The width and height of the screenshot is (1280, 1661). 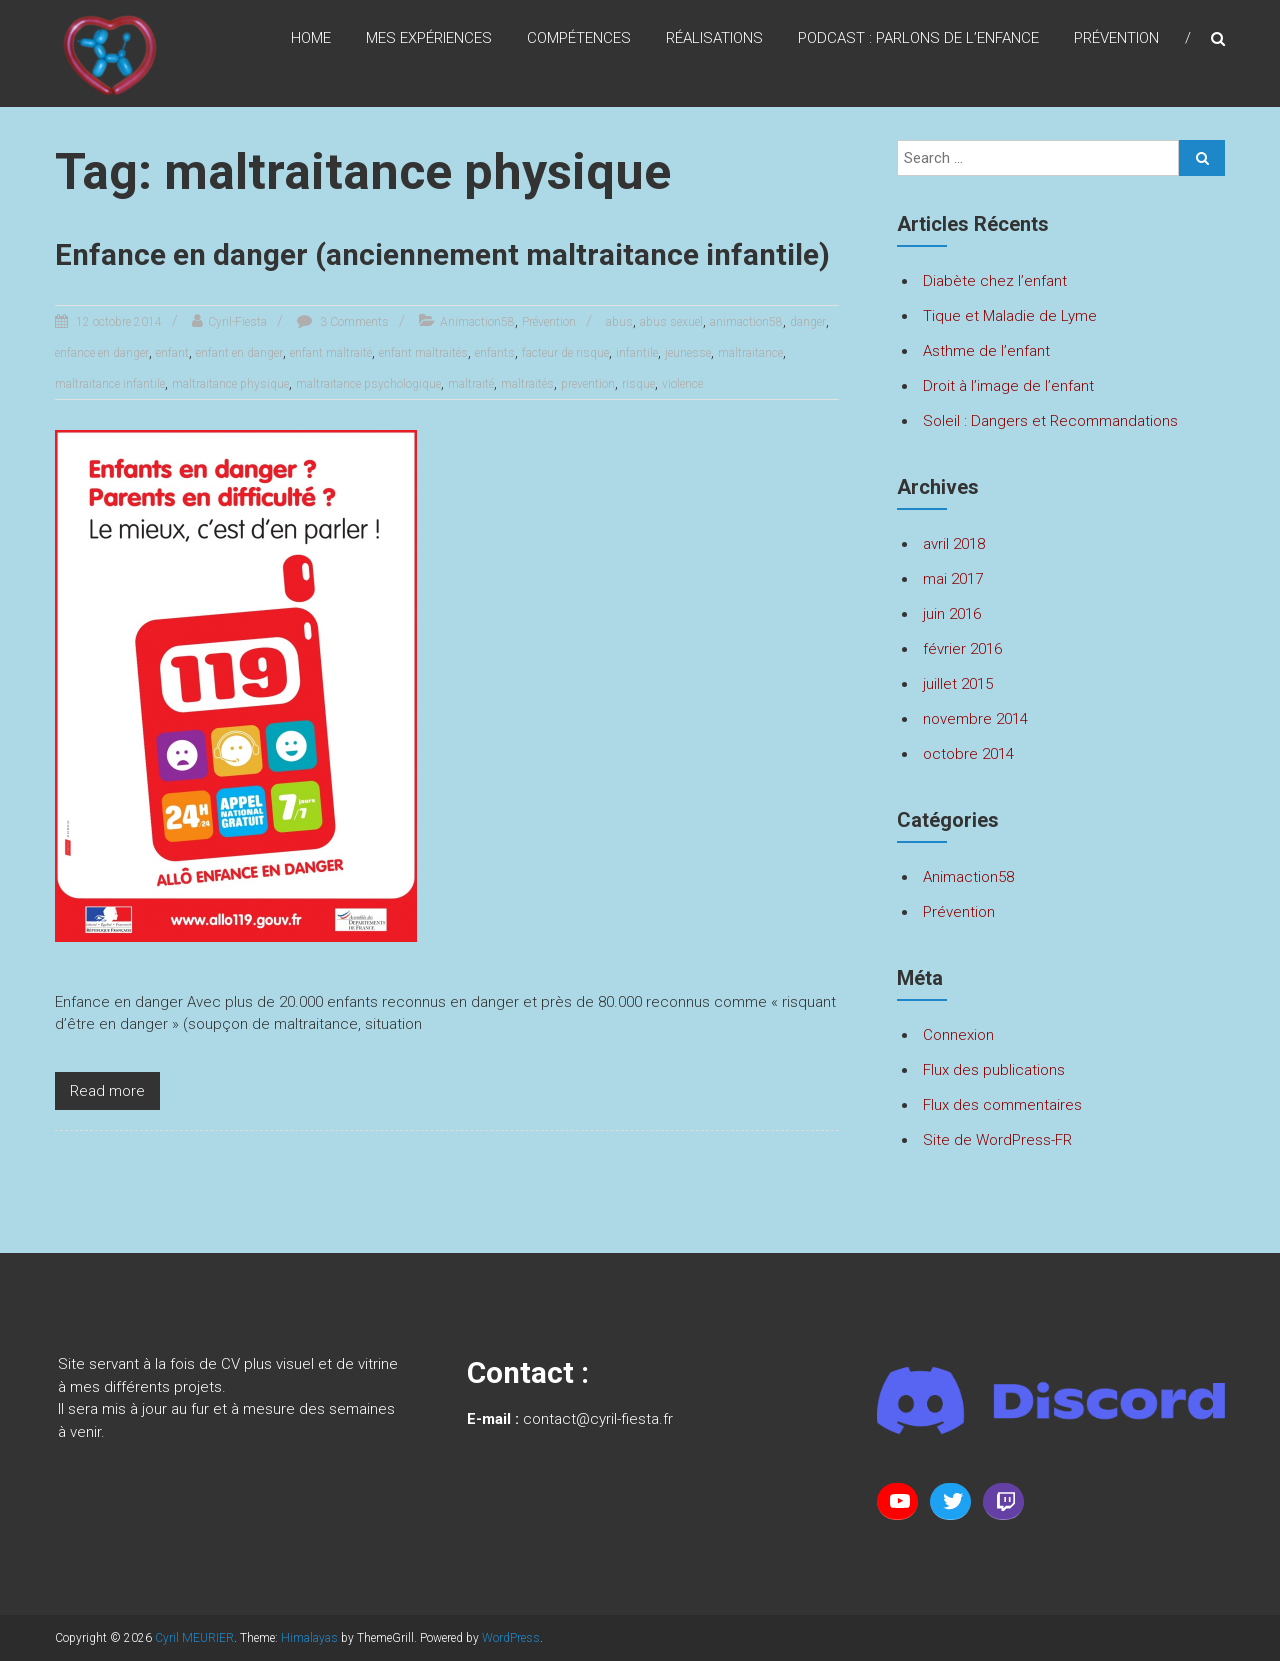 What do you see at coordinates (986, 351) in the screenshot?
I see `Asthme de l’enfant` at bounding box center [986, 351].